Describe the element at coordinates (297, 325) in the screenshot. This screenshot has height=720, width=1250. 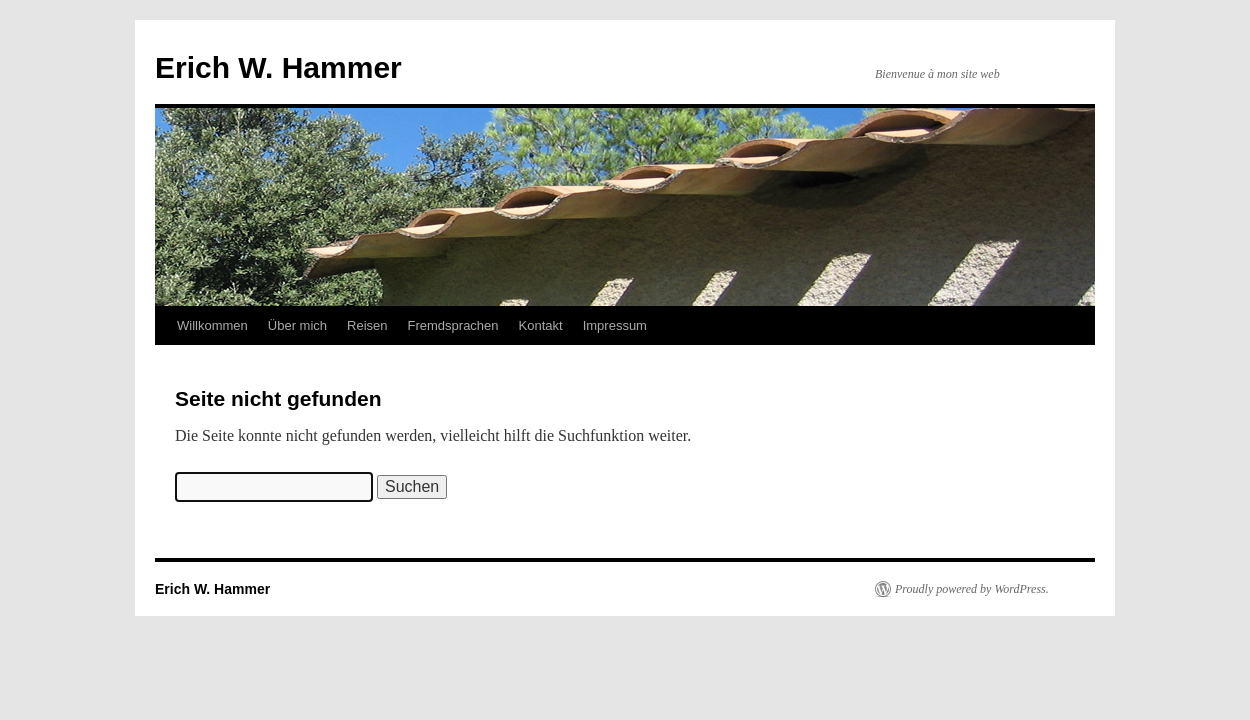
I see `Über mich` at that location.